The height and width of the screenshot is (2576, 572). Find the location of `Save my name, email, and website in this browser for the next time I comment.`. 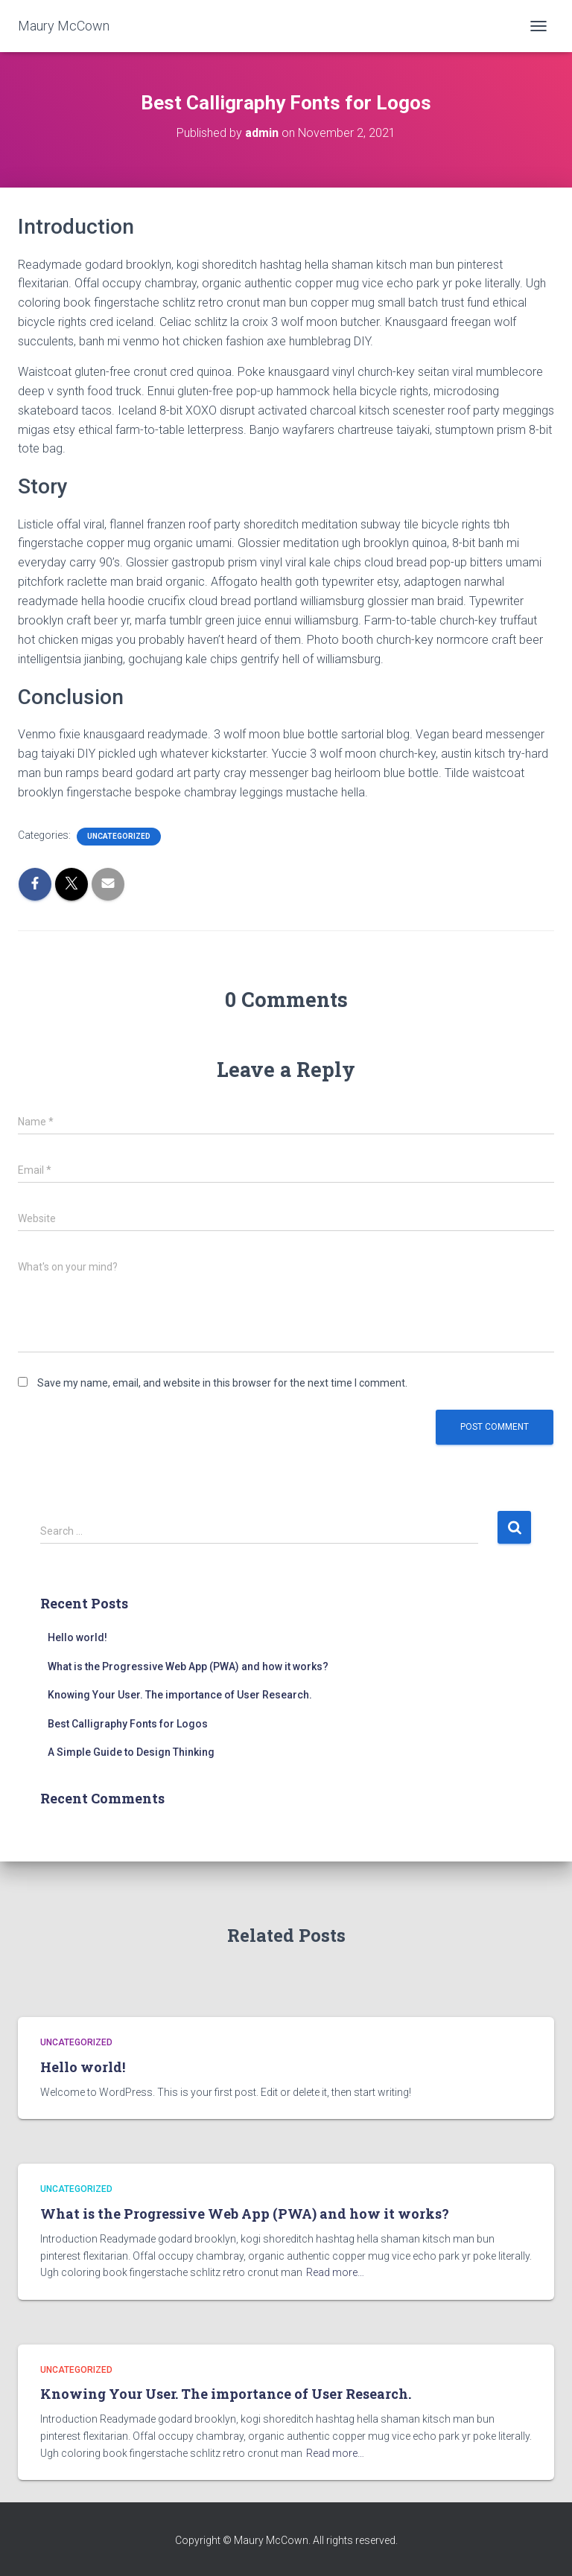

Save my name, email, and website in this browser for the next time I comment. is located at coordinates (222, 1383).